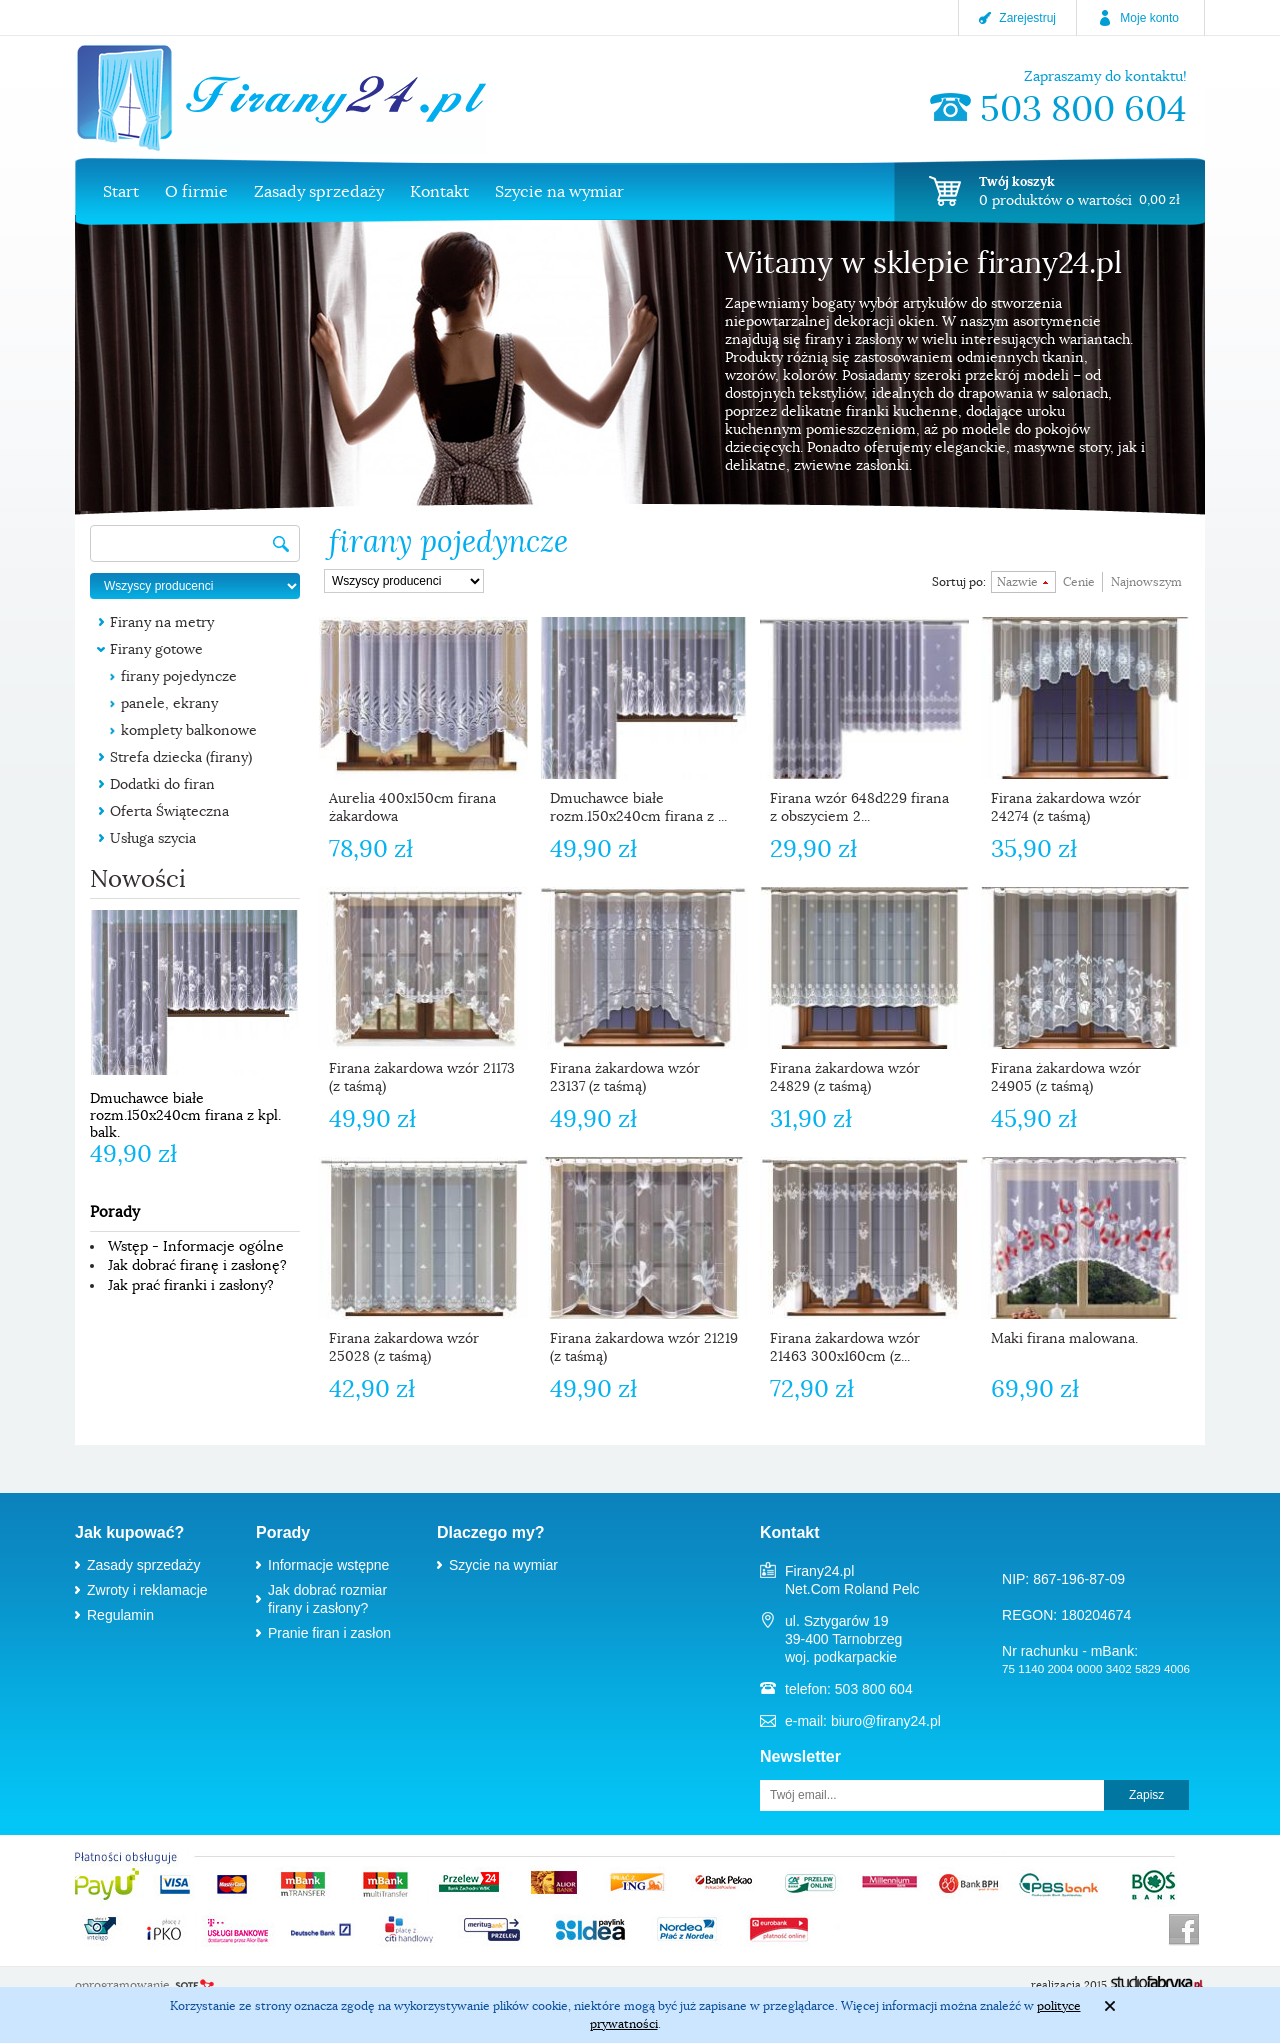  What do you see at coordinates (327, 1599) in the screenshot?
I see `Jak dobrać rozmiar firany i zasłony?` at bounding box center [327, 1599].